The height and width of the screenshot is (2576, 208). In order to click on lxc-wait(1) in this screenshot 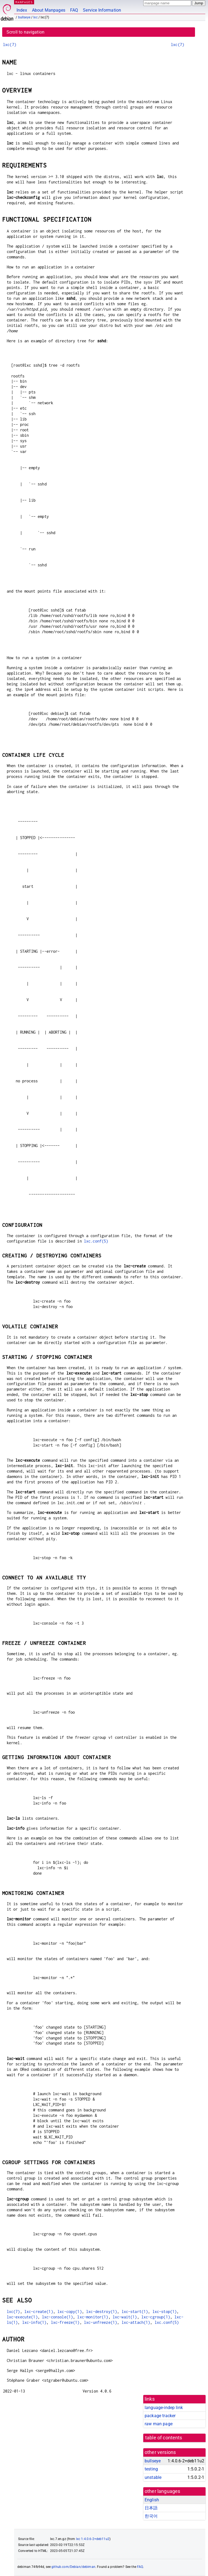, I will do `click(125, 2317)`.